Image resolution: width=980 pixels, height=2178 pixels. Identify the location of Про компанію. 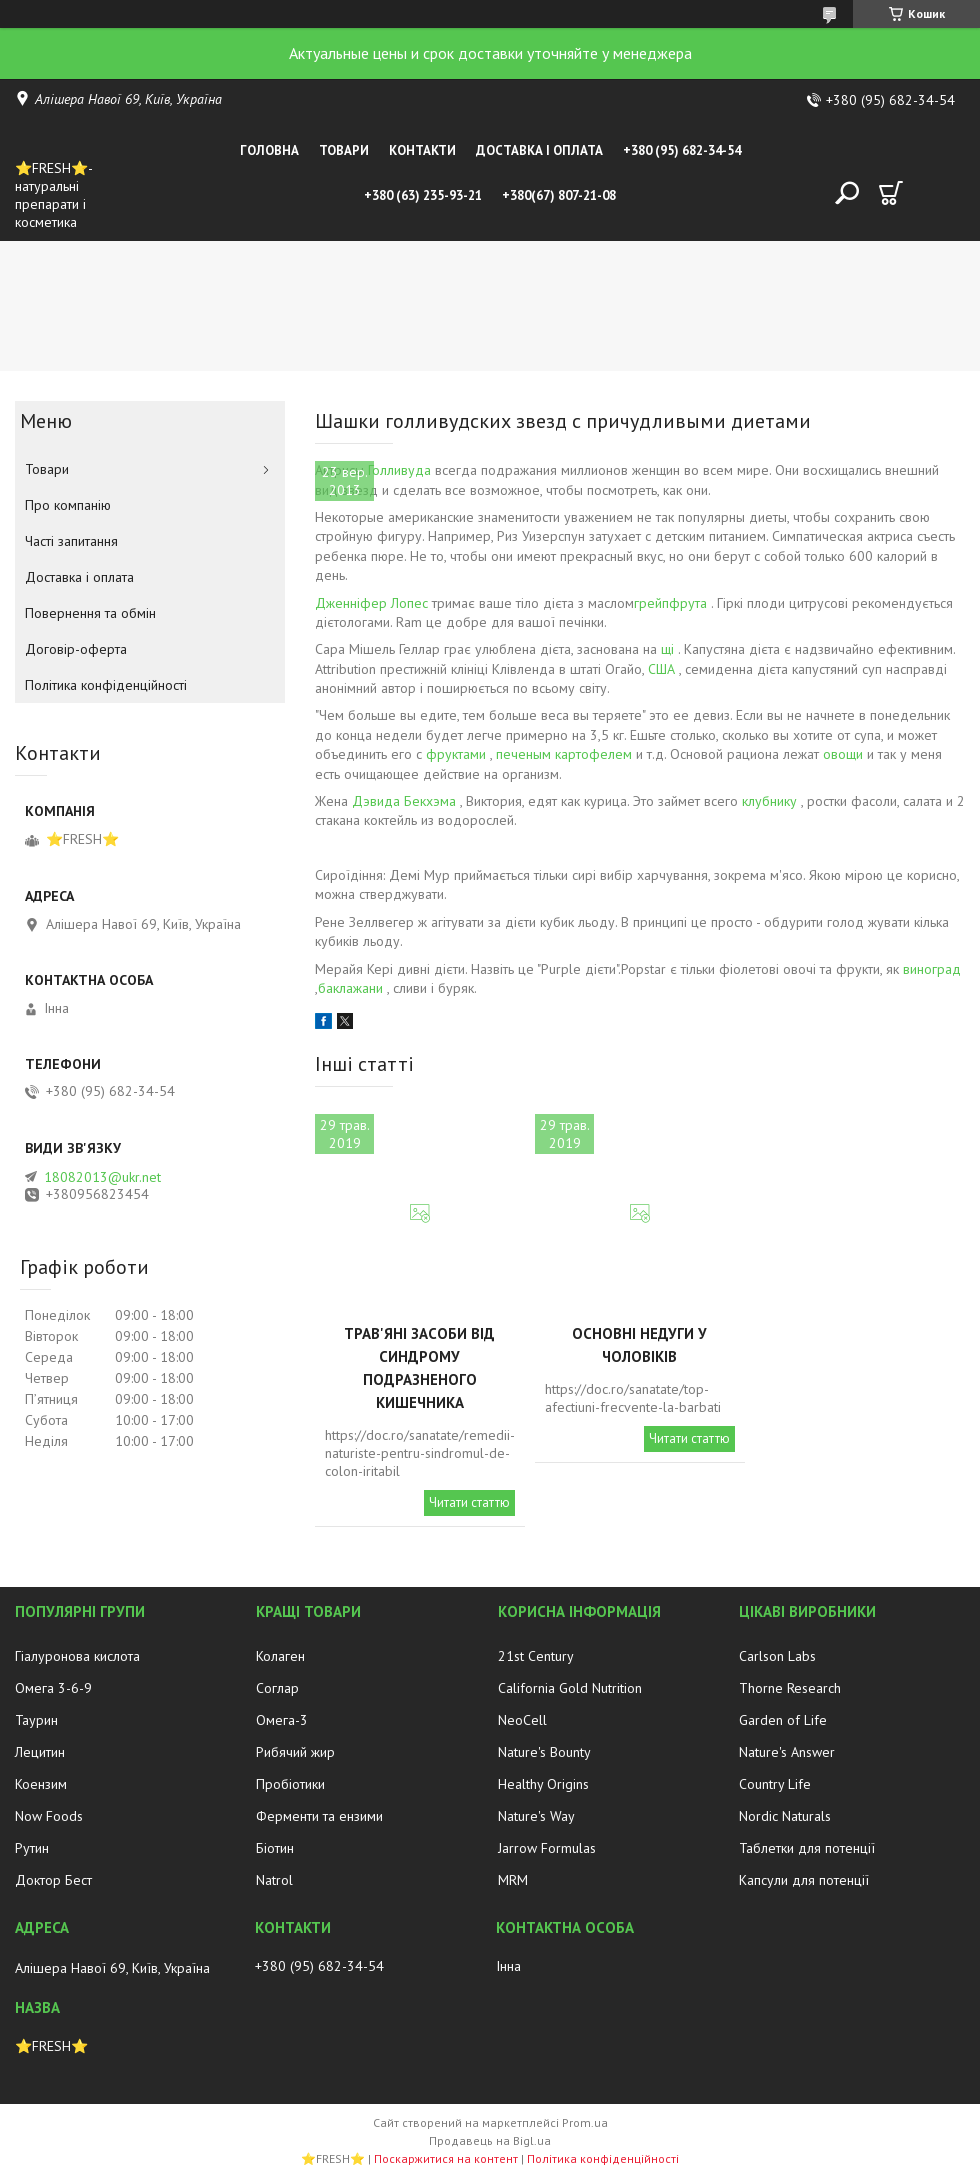
(68, 505).